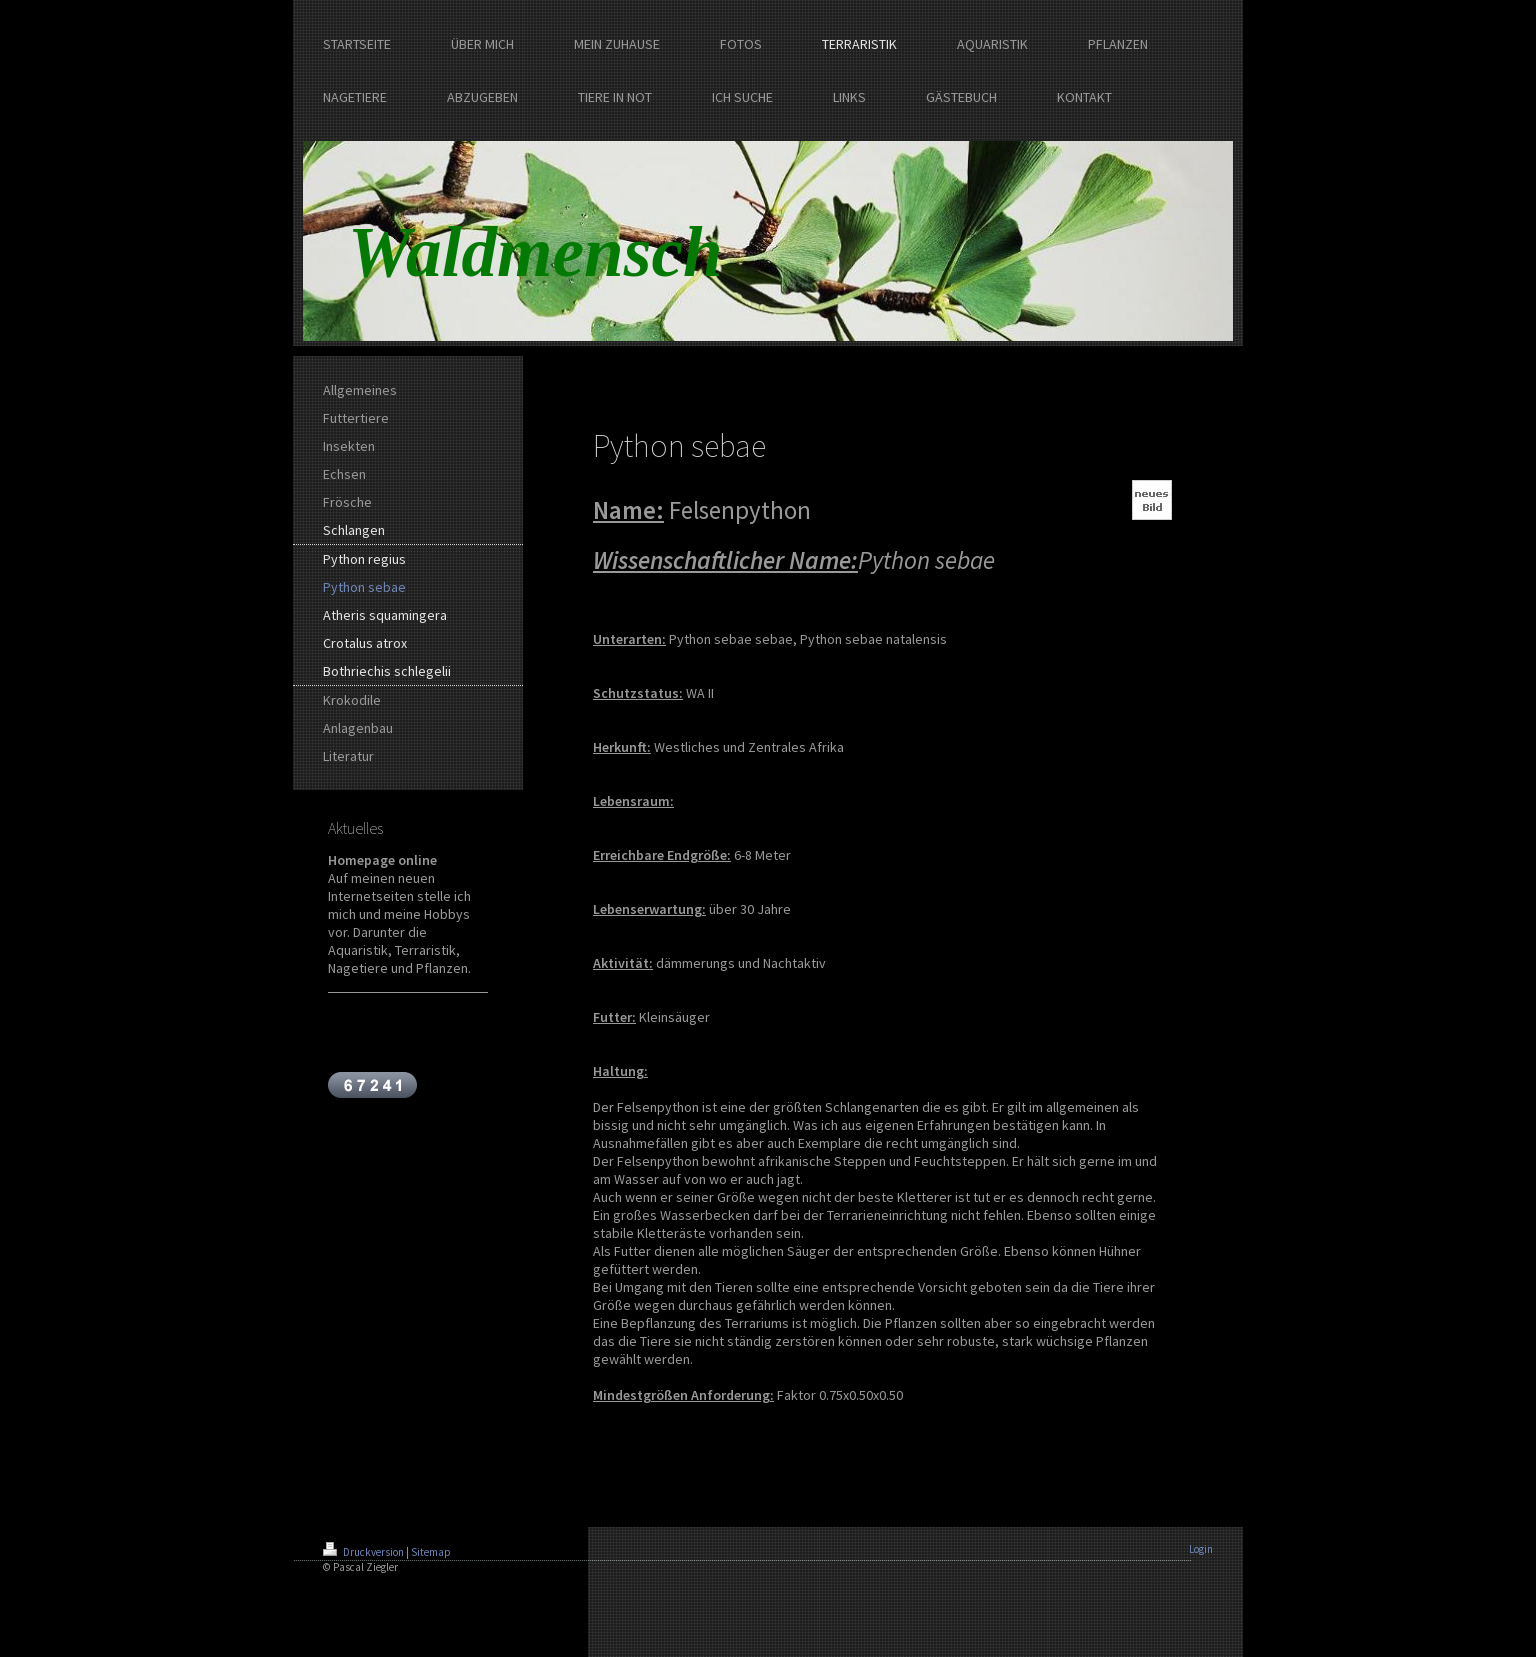 The image size is (1536, 1657). What do you see at coordinates (364, 1552) in the screenshot?
I see `Druckversion` at bounding box center [364, 1552].